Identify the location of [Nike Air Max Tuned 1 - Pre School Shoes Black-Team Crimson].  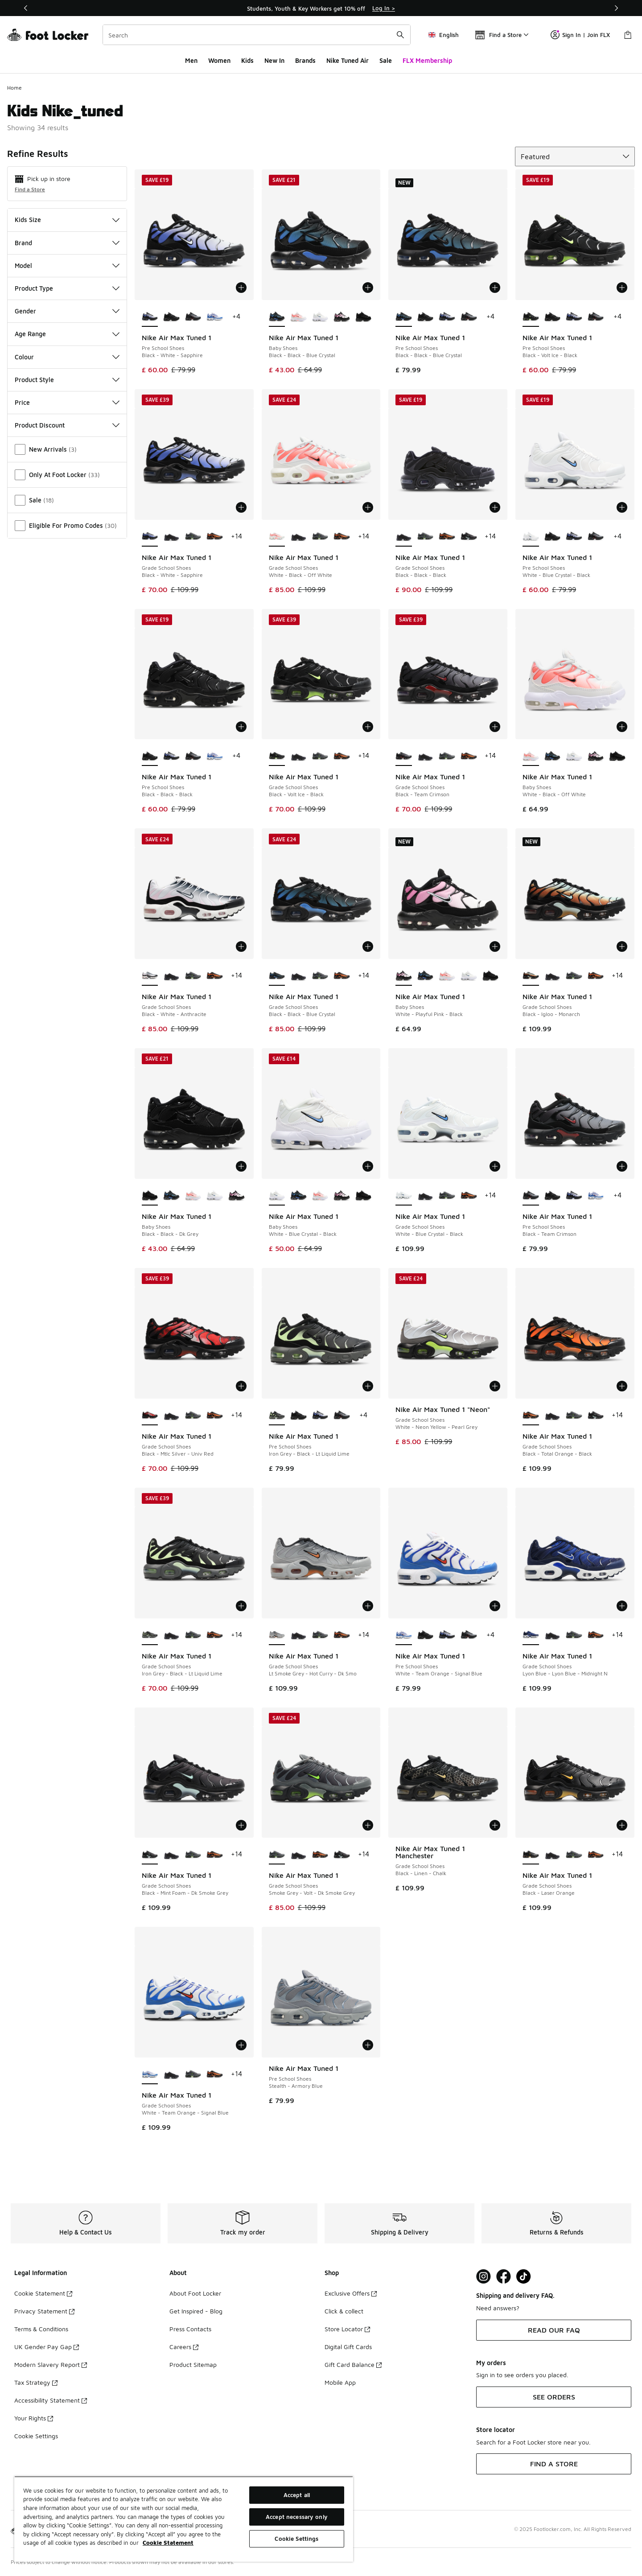
(193, 317).